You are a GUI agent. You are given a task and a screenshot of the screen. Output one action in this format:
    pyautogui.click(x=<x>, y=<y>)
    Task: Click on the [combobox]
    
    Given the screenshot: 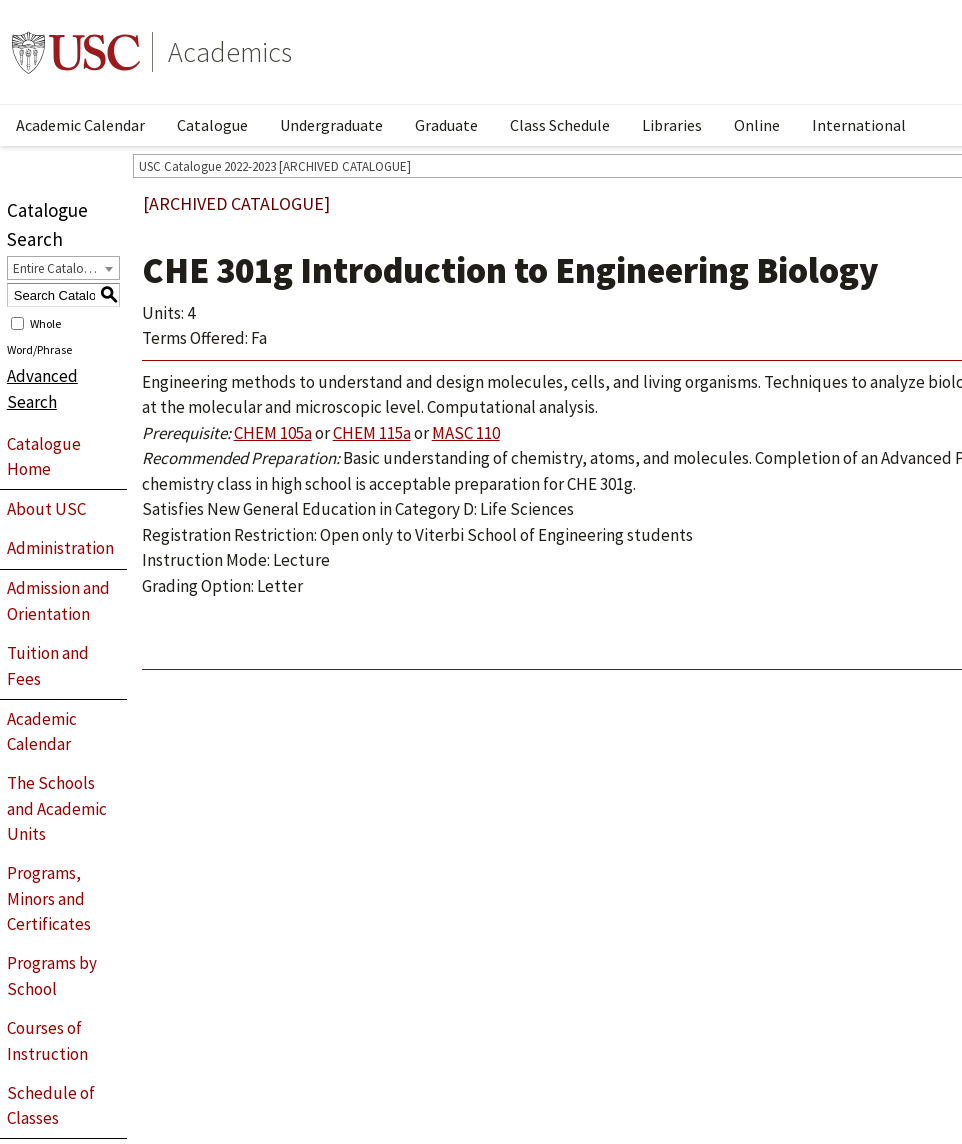 What is the action you would take?
    pyautogui.click(x=63, y=268)
    